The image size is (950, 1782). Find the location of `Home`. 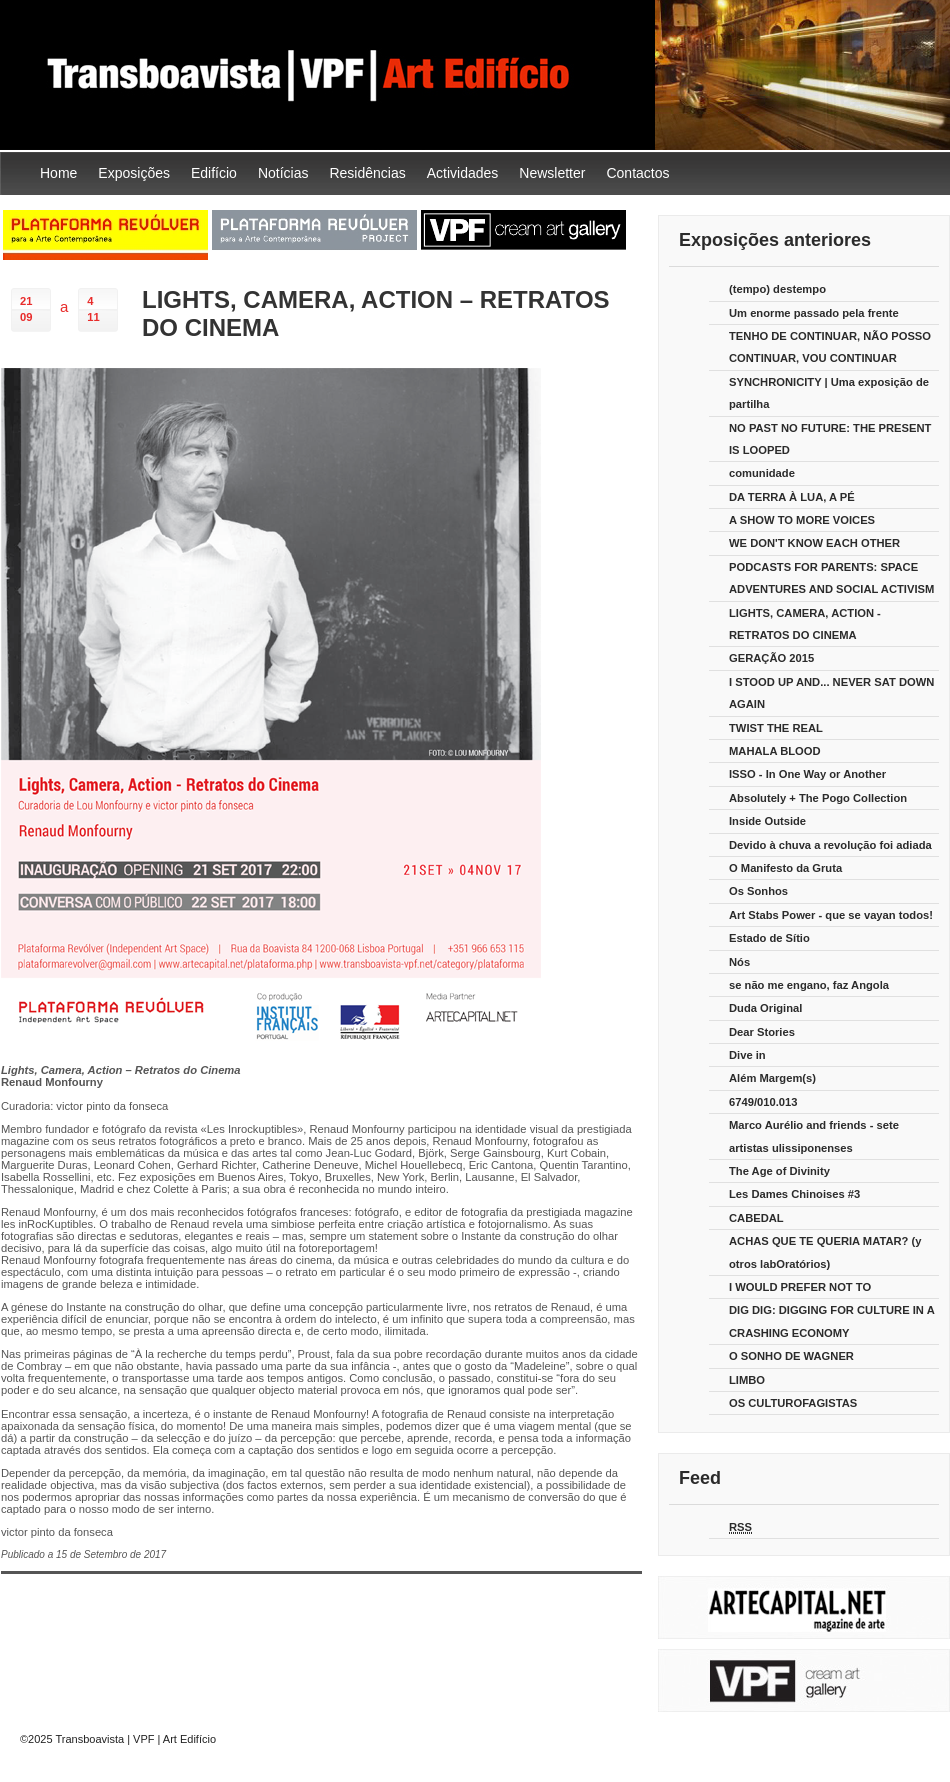

Home is located at coordinates (58, 173).